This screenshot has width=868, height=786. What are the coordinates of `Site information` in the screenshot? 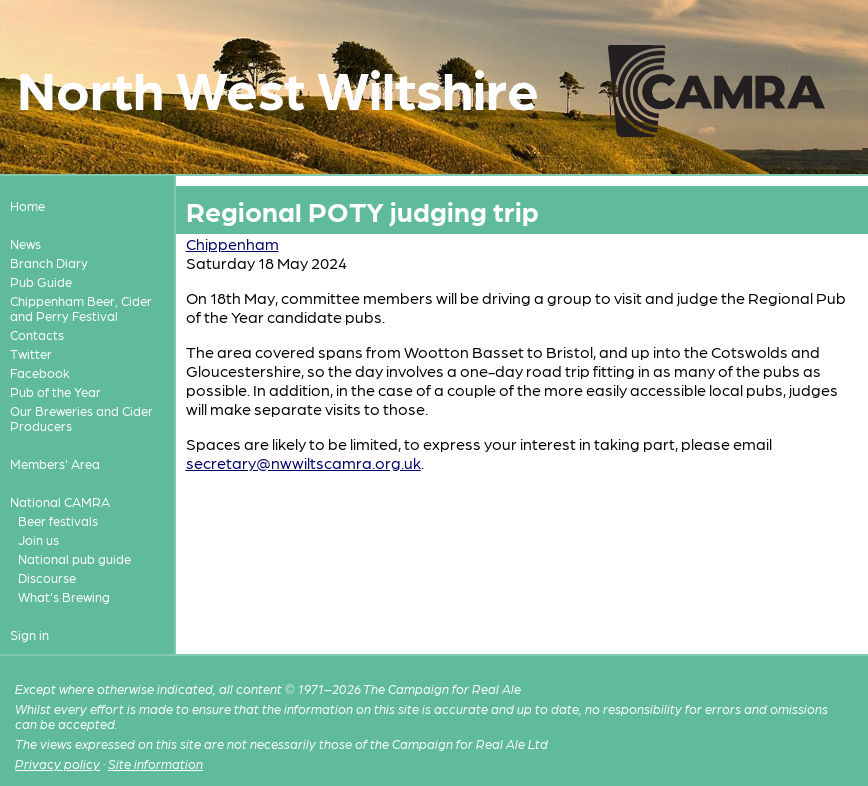 It's located at (155, 763).